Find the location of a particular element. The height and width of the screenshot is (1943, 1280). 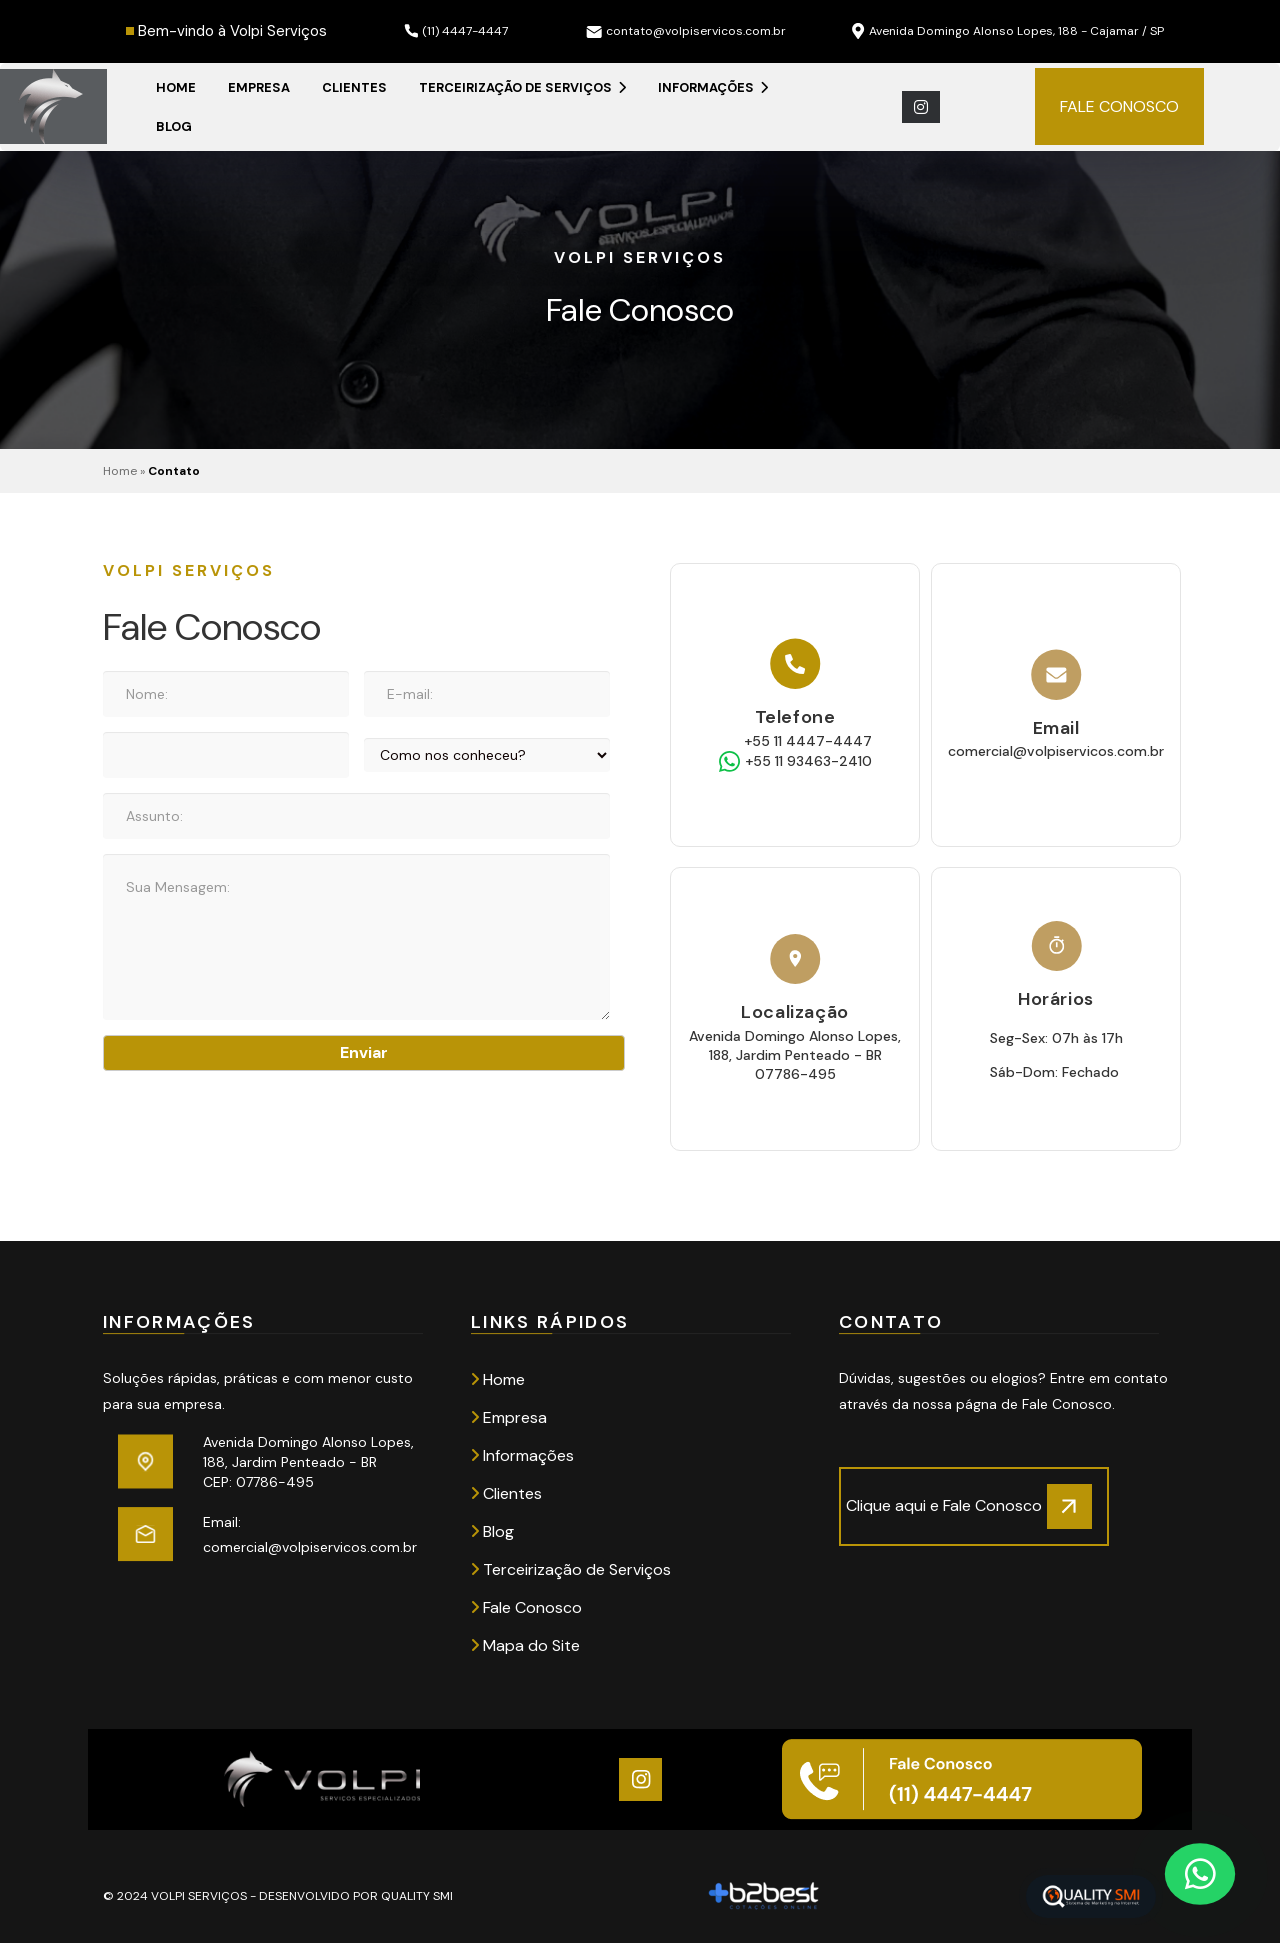

Fale Conosco is located at coordinates (526, 1607).